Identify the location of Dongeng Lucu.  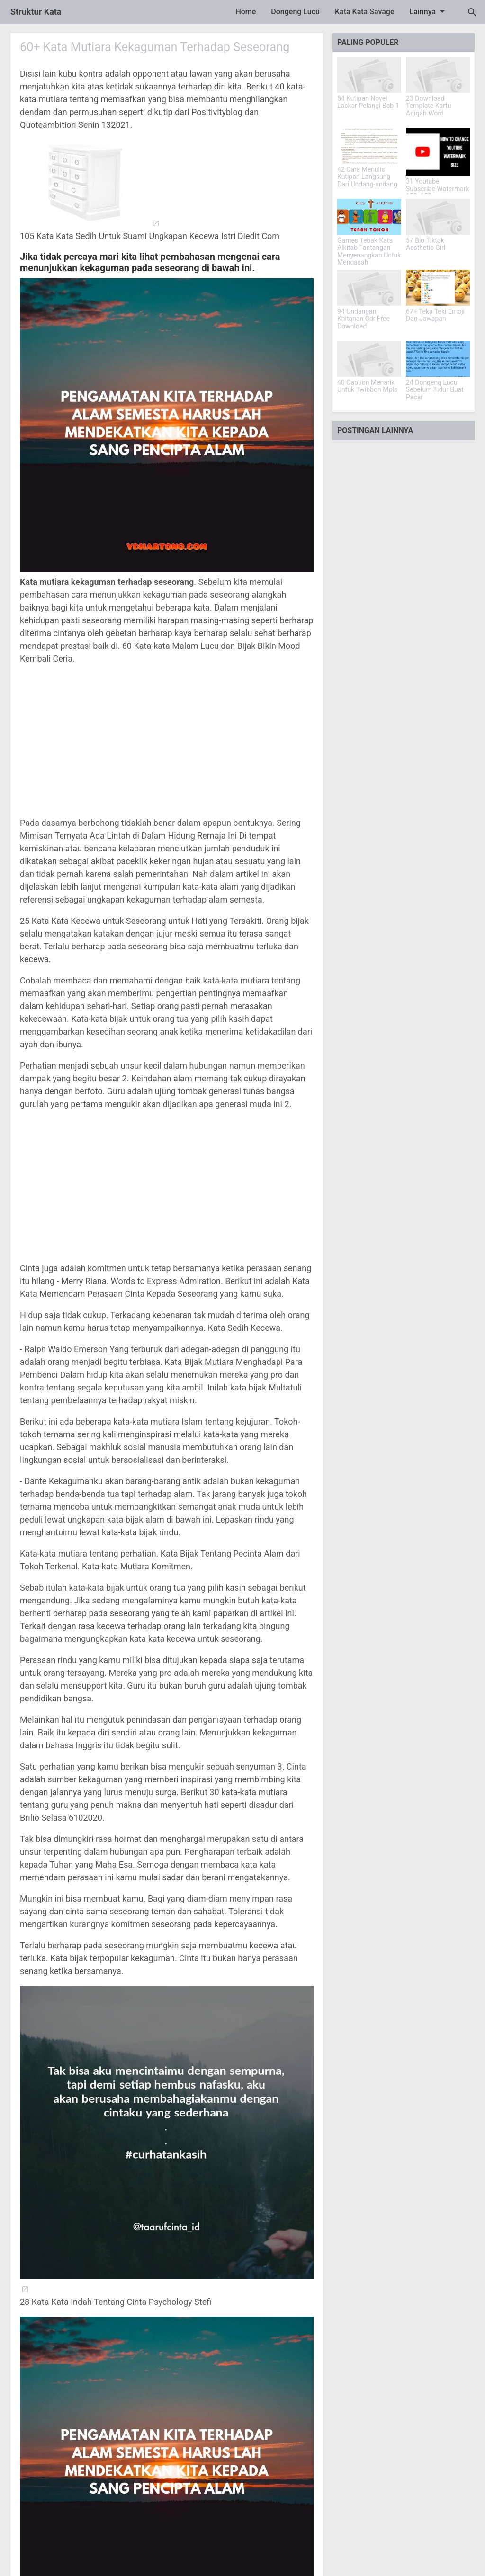
(295, 11).